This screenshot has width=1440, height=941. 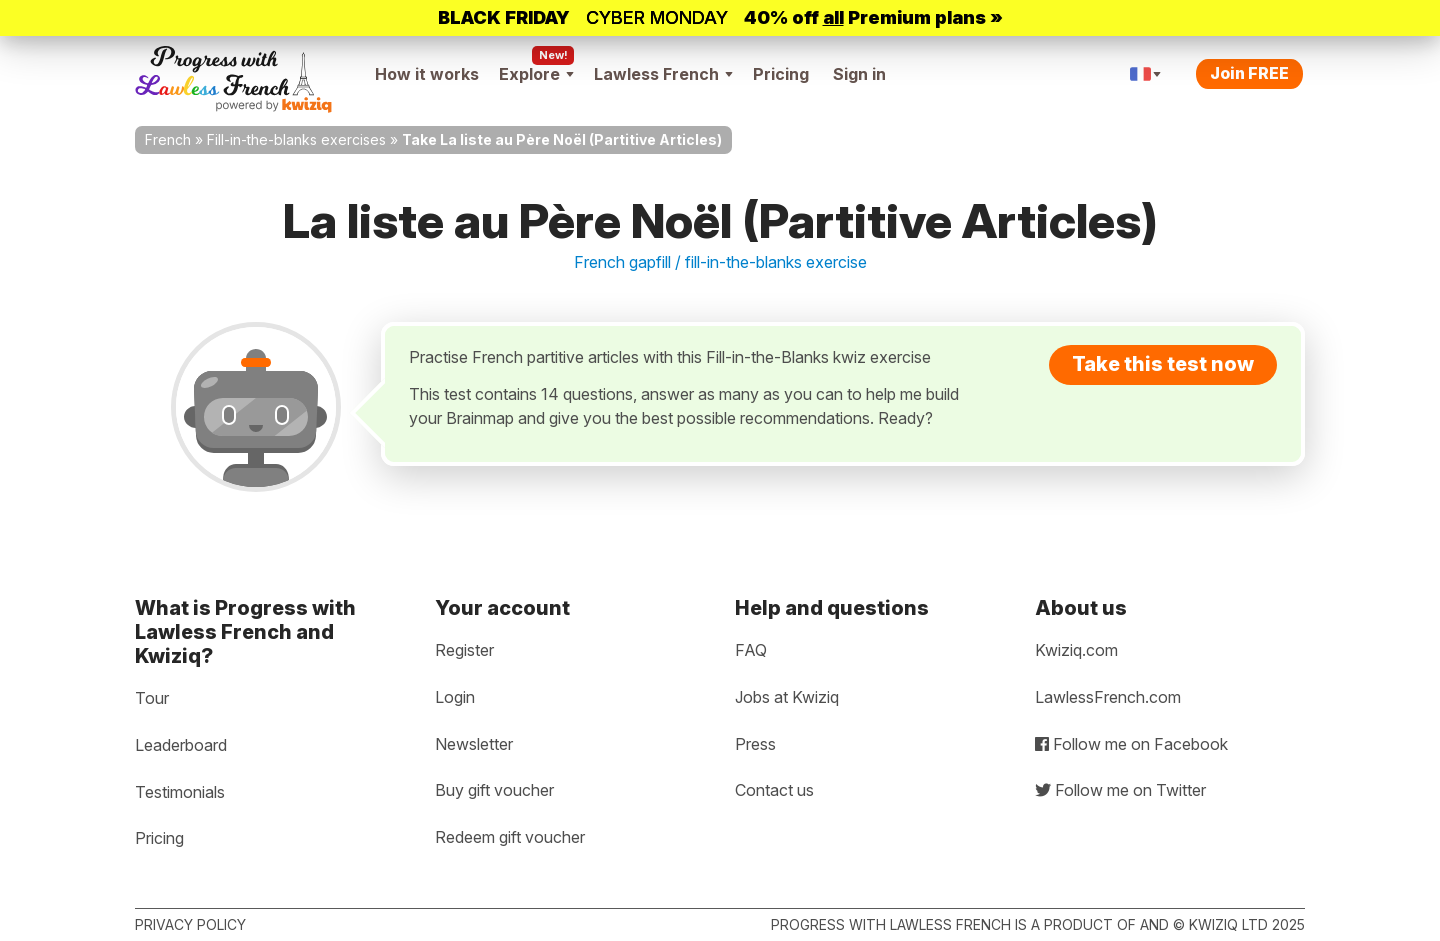 I want to click on French gapfill / fill-in-the-blanks exercise, so click(x=720, y=262).